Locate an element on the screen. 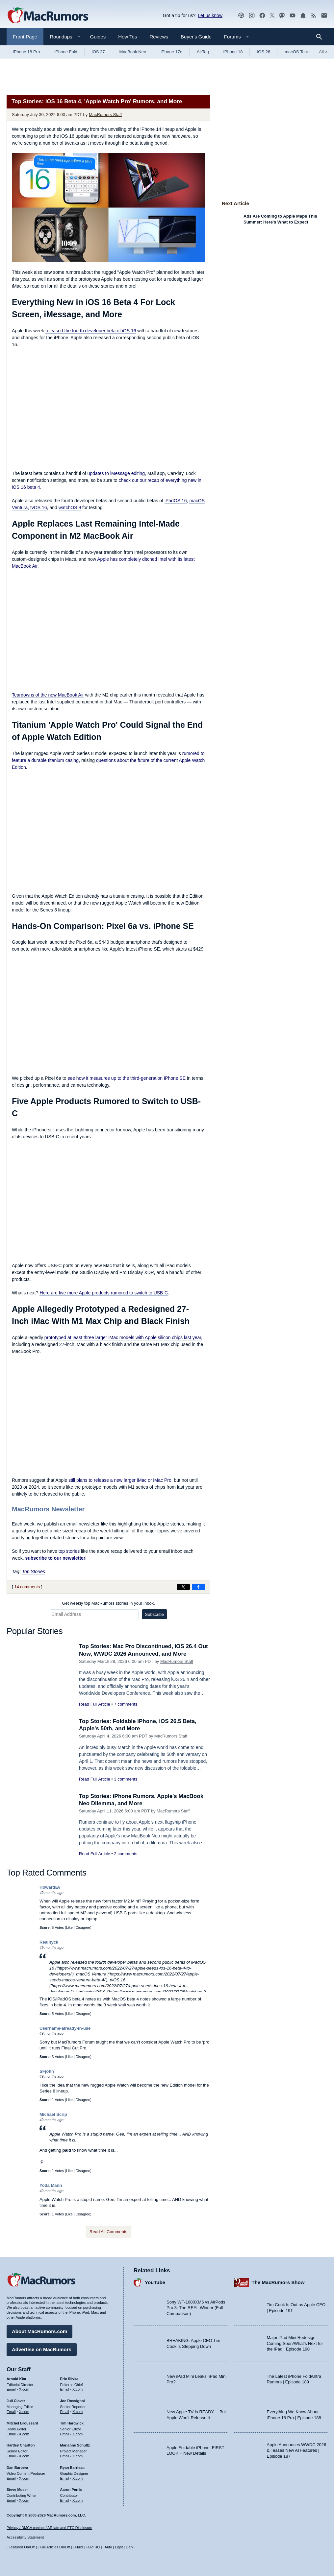 This screenshot has width=334, height=2576. Email [Email Dan Barbera in email client] is located at coordinates (11, 2478).